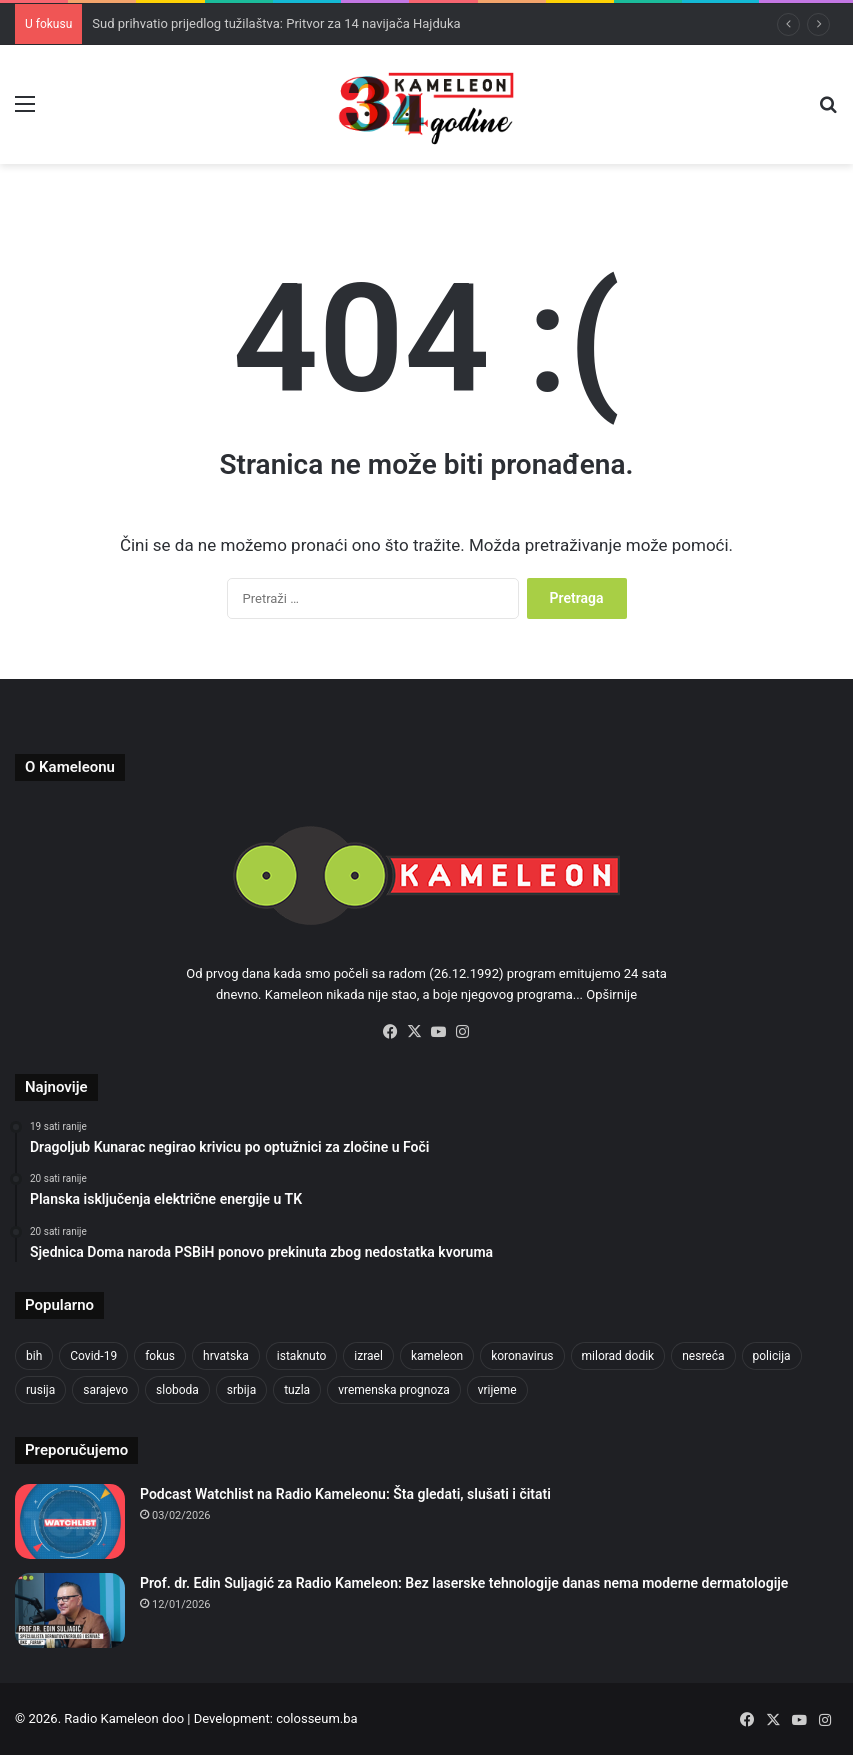 Image resolution: width=853 pixels, height=1755 pixels. I want to click on bih [bih (4.182 stavke)], so click(34, 1356).